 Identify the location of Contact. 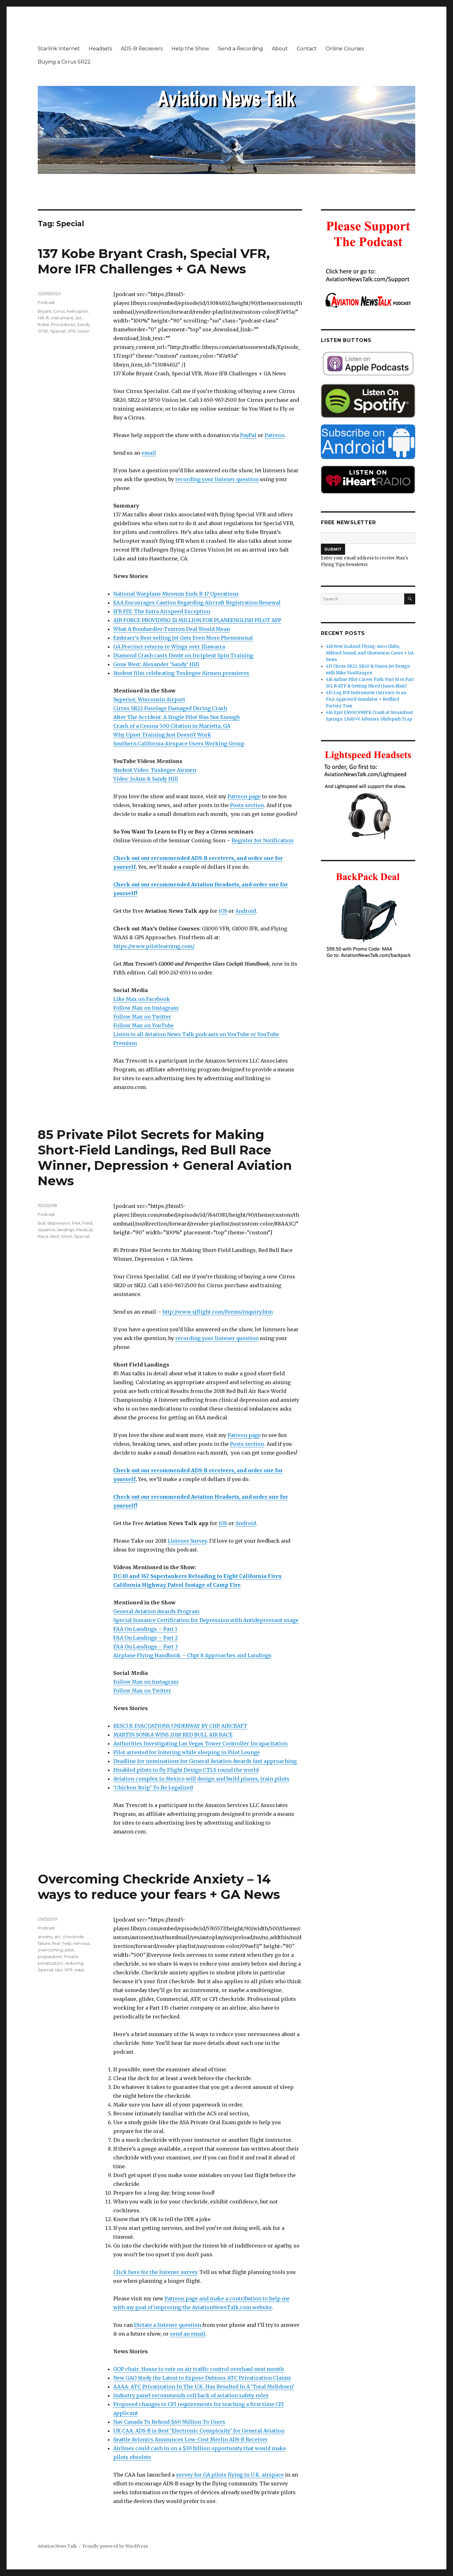
(307, 49).